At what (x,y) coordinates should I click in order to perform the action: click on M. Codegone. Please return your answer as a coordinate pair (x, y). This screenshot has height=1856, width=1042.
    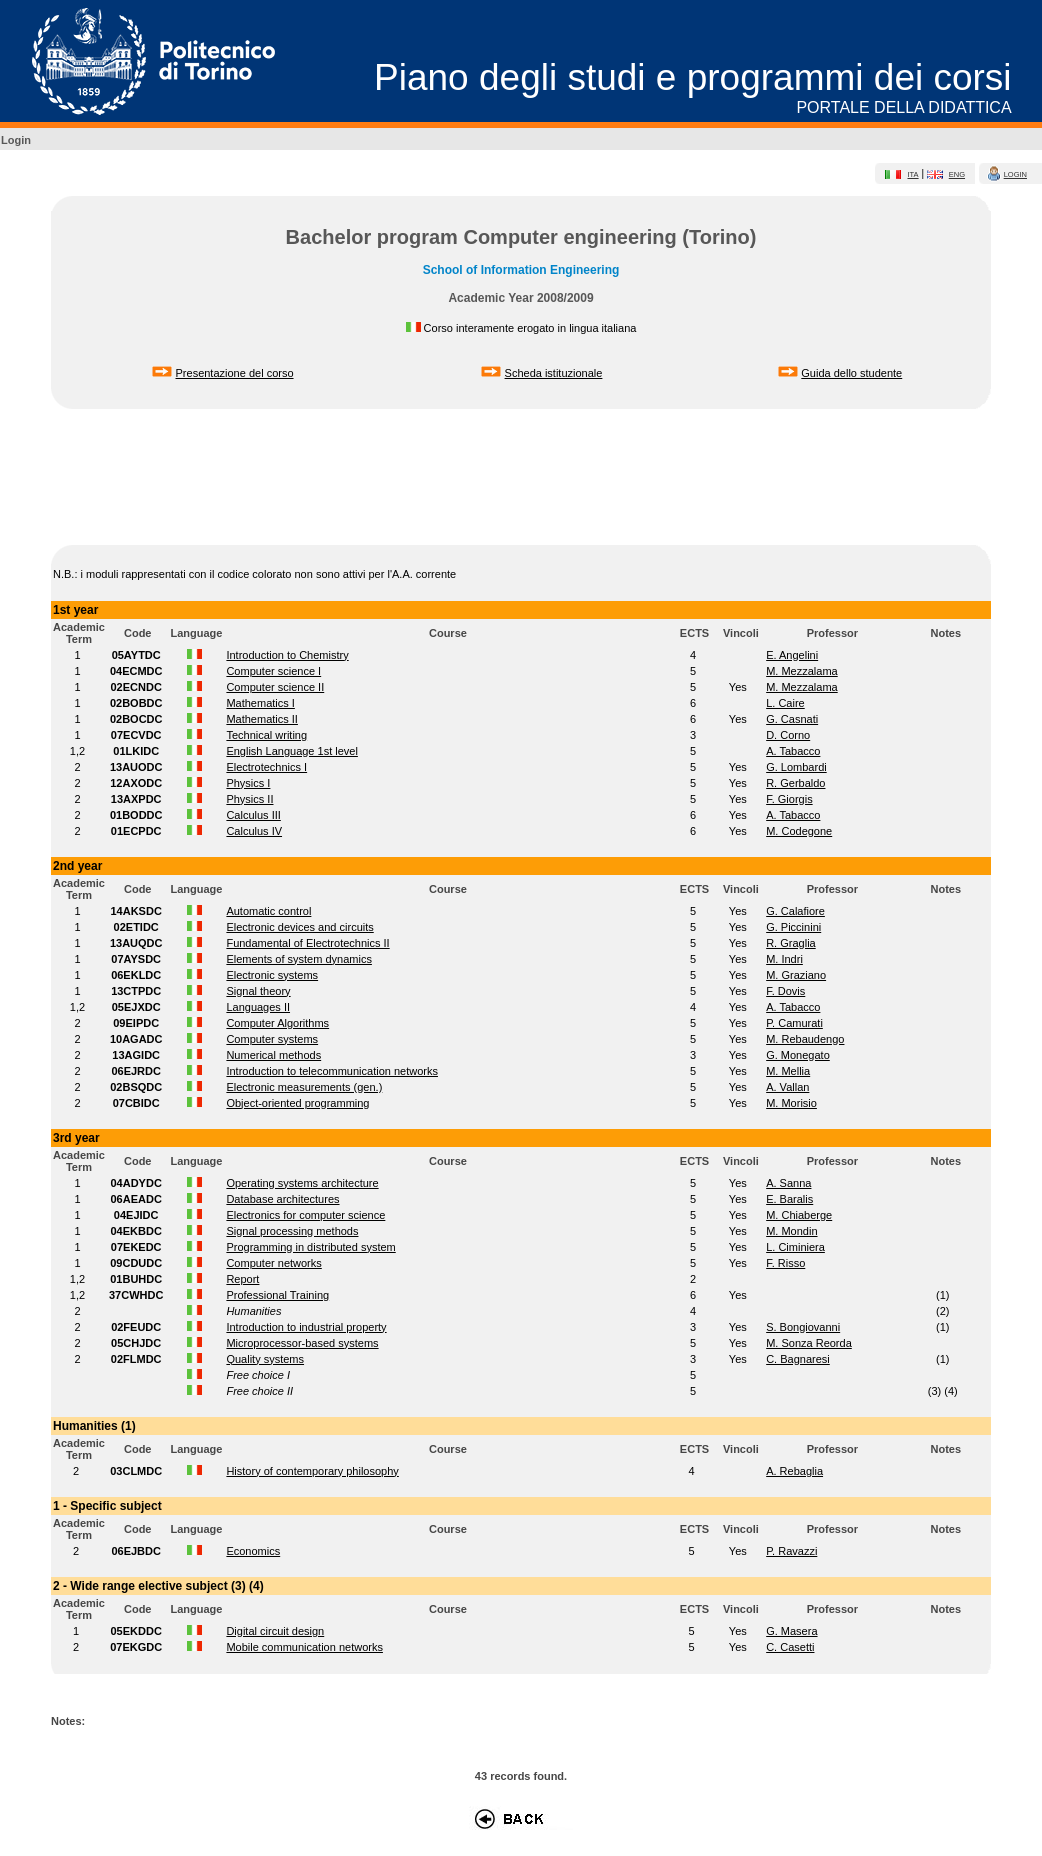
    Looking at the image, I should click on (799, 831).